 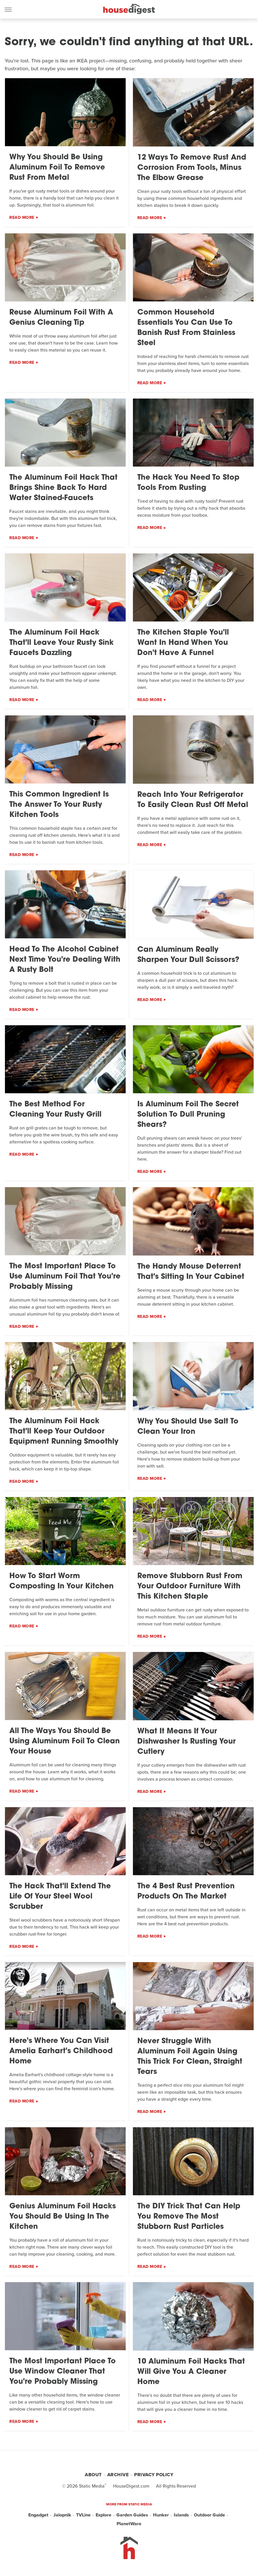 I want to click on Garden Guides, so click(x=132, y=2515).